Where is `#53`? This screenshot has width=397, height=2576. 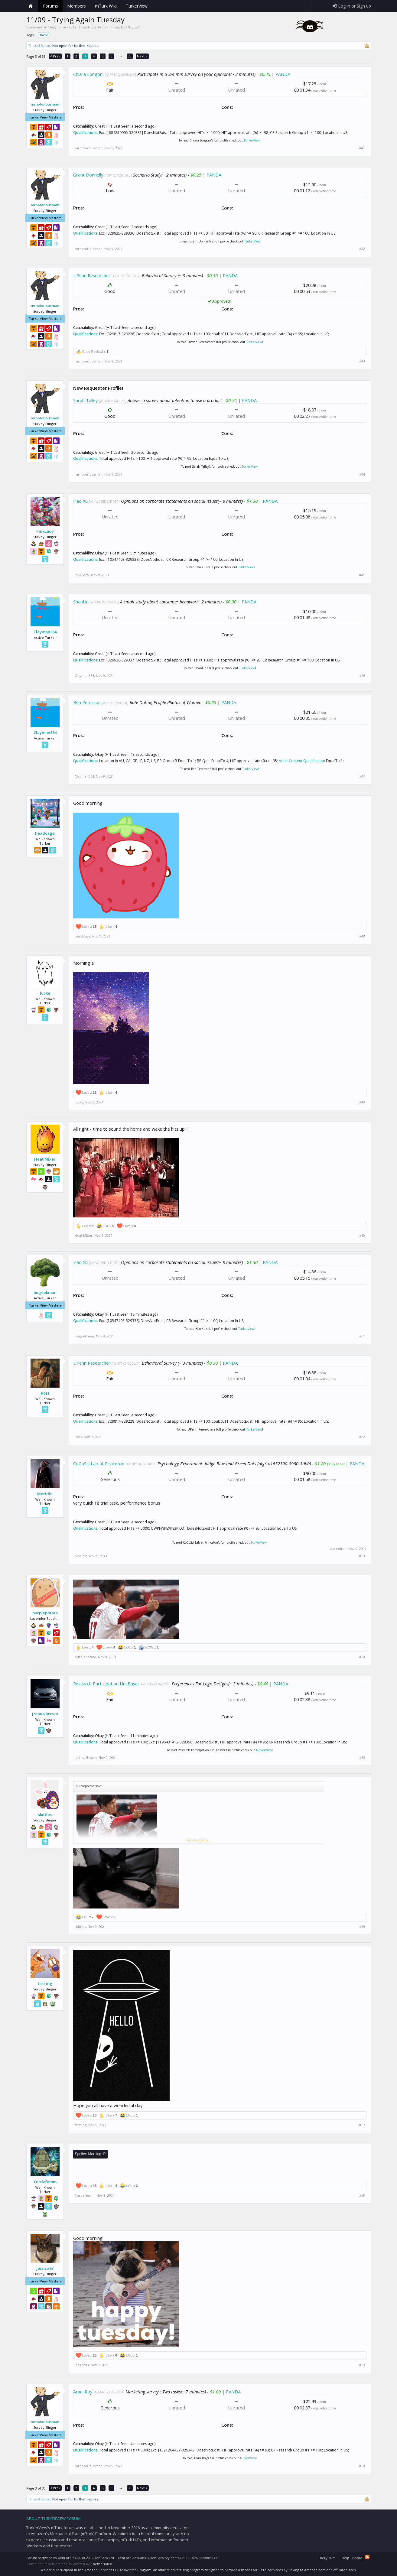 #53 is located at coordinates (362, 1556).